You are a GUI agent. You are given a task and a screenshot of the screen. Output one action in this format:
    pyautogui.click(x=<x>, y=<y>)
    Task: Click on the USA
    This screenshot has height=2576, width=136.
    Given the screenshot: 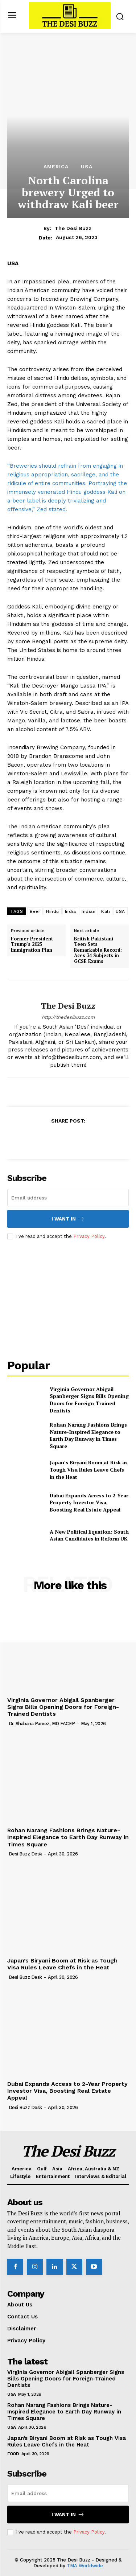 What is the action you would take?
    pyautogui.click(x=86, y=166)
    